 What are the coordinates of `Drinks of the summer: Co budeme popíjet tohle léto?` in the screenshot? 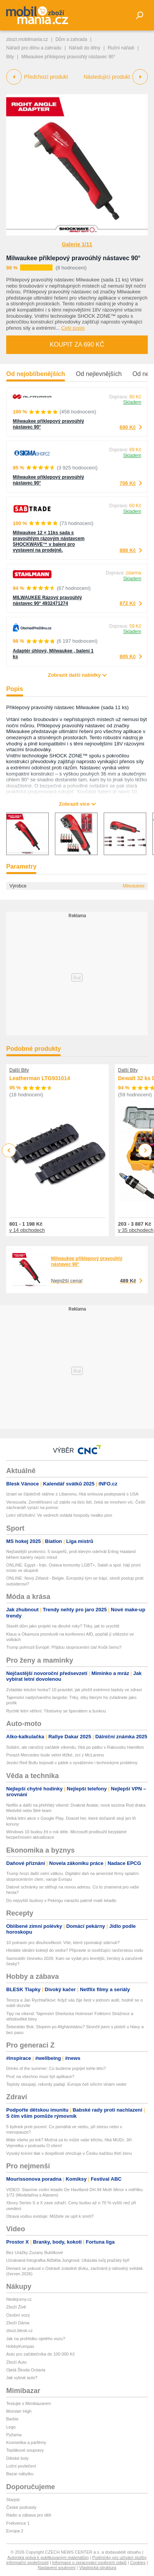 It's located at (56, 2068).